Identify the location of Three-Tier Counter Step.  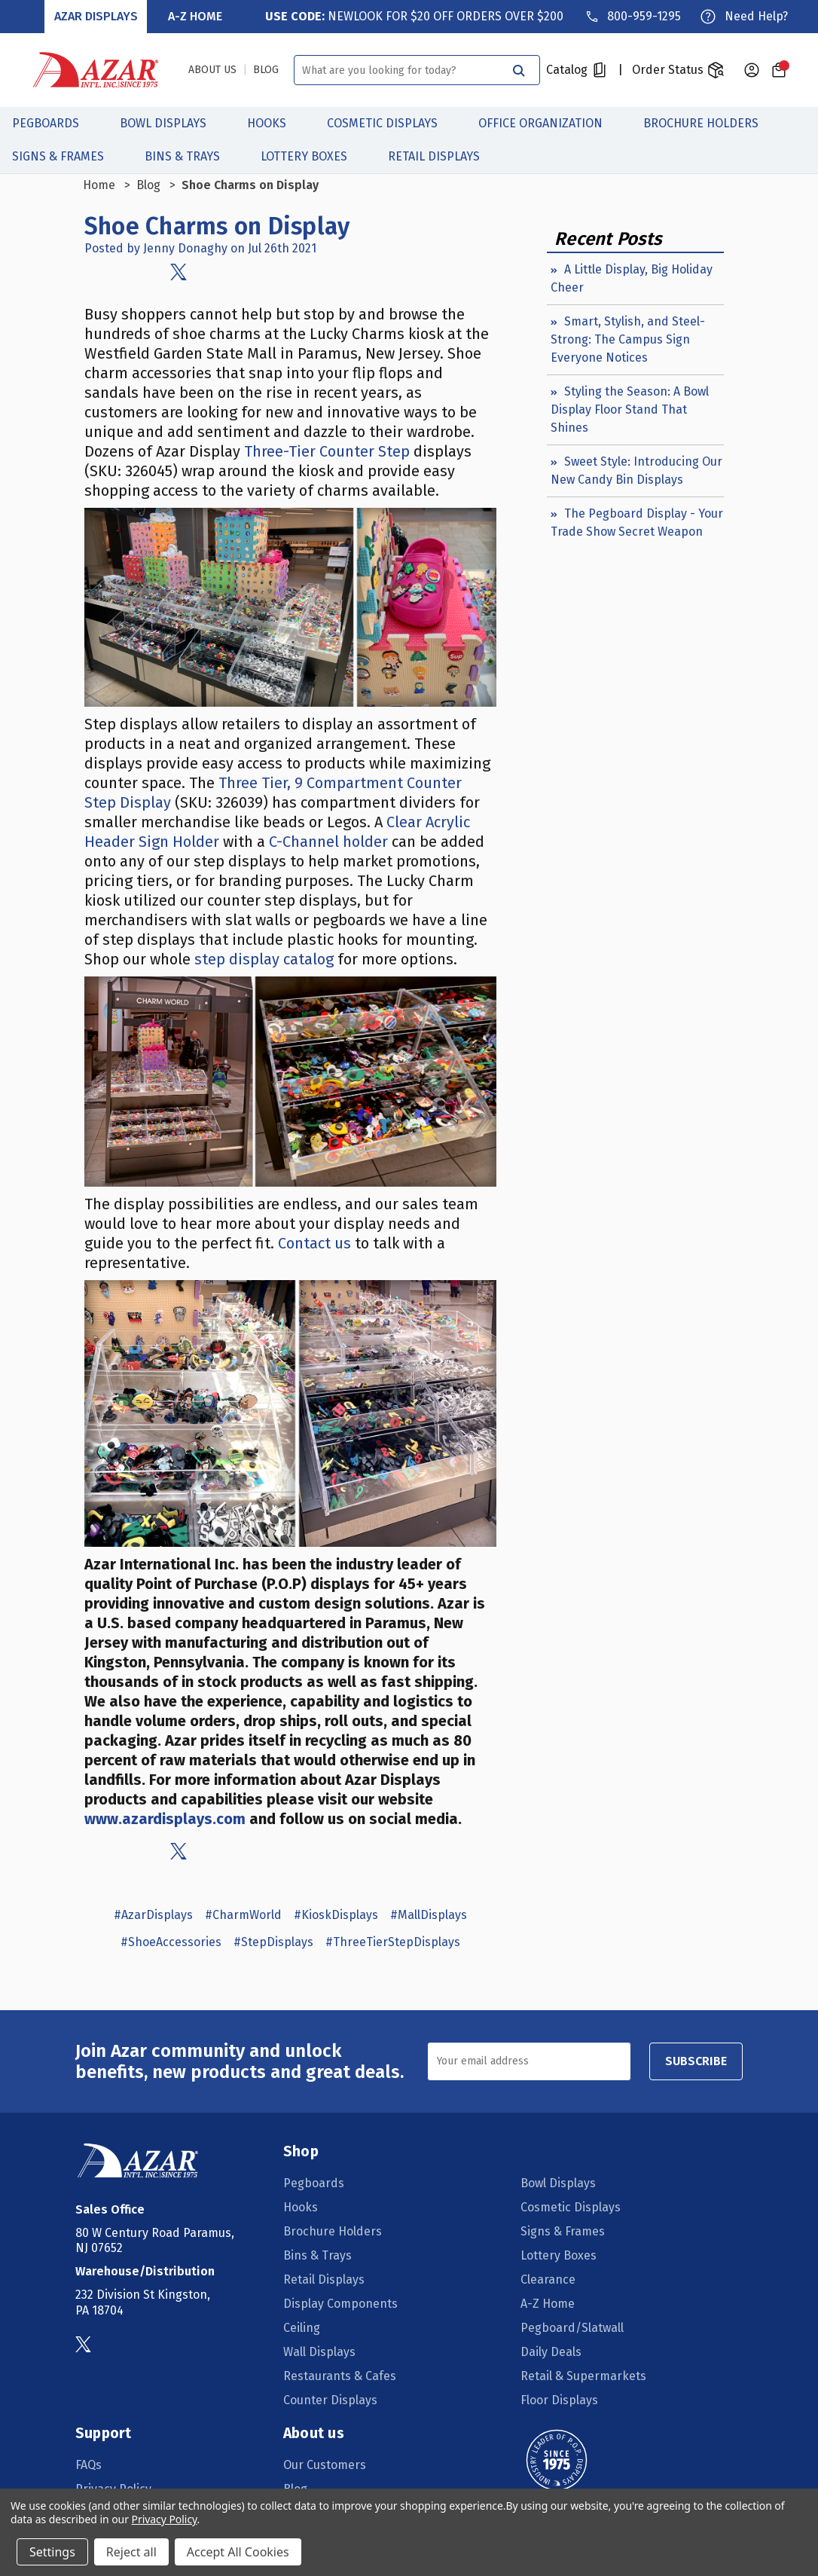
(327, 451).